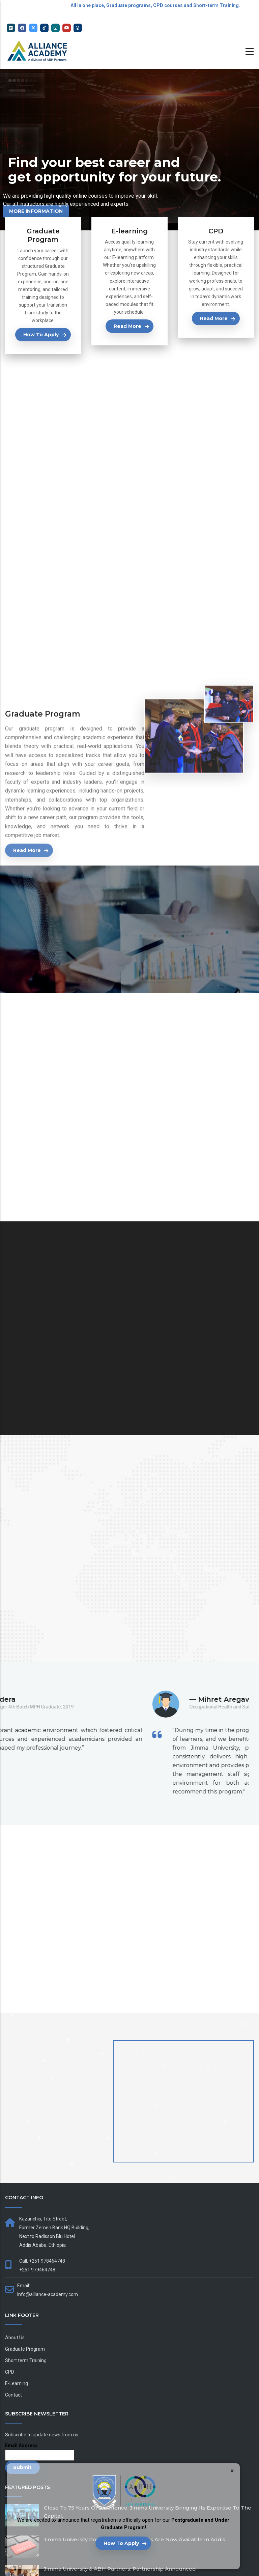  What do you see at coordinates (121, 2543) in the screenshot?
I see `How to Apply` at bounding box center [121, 2543].